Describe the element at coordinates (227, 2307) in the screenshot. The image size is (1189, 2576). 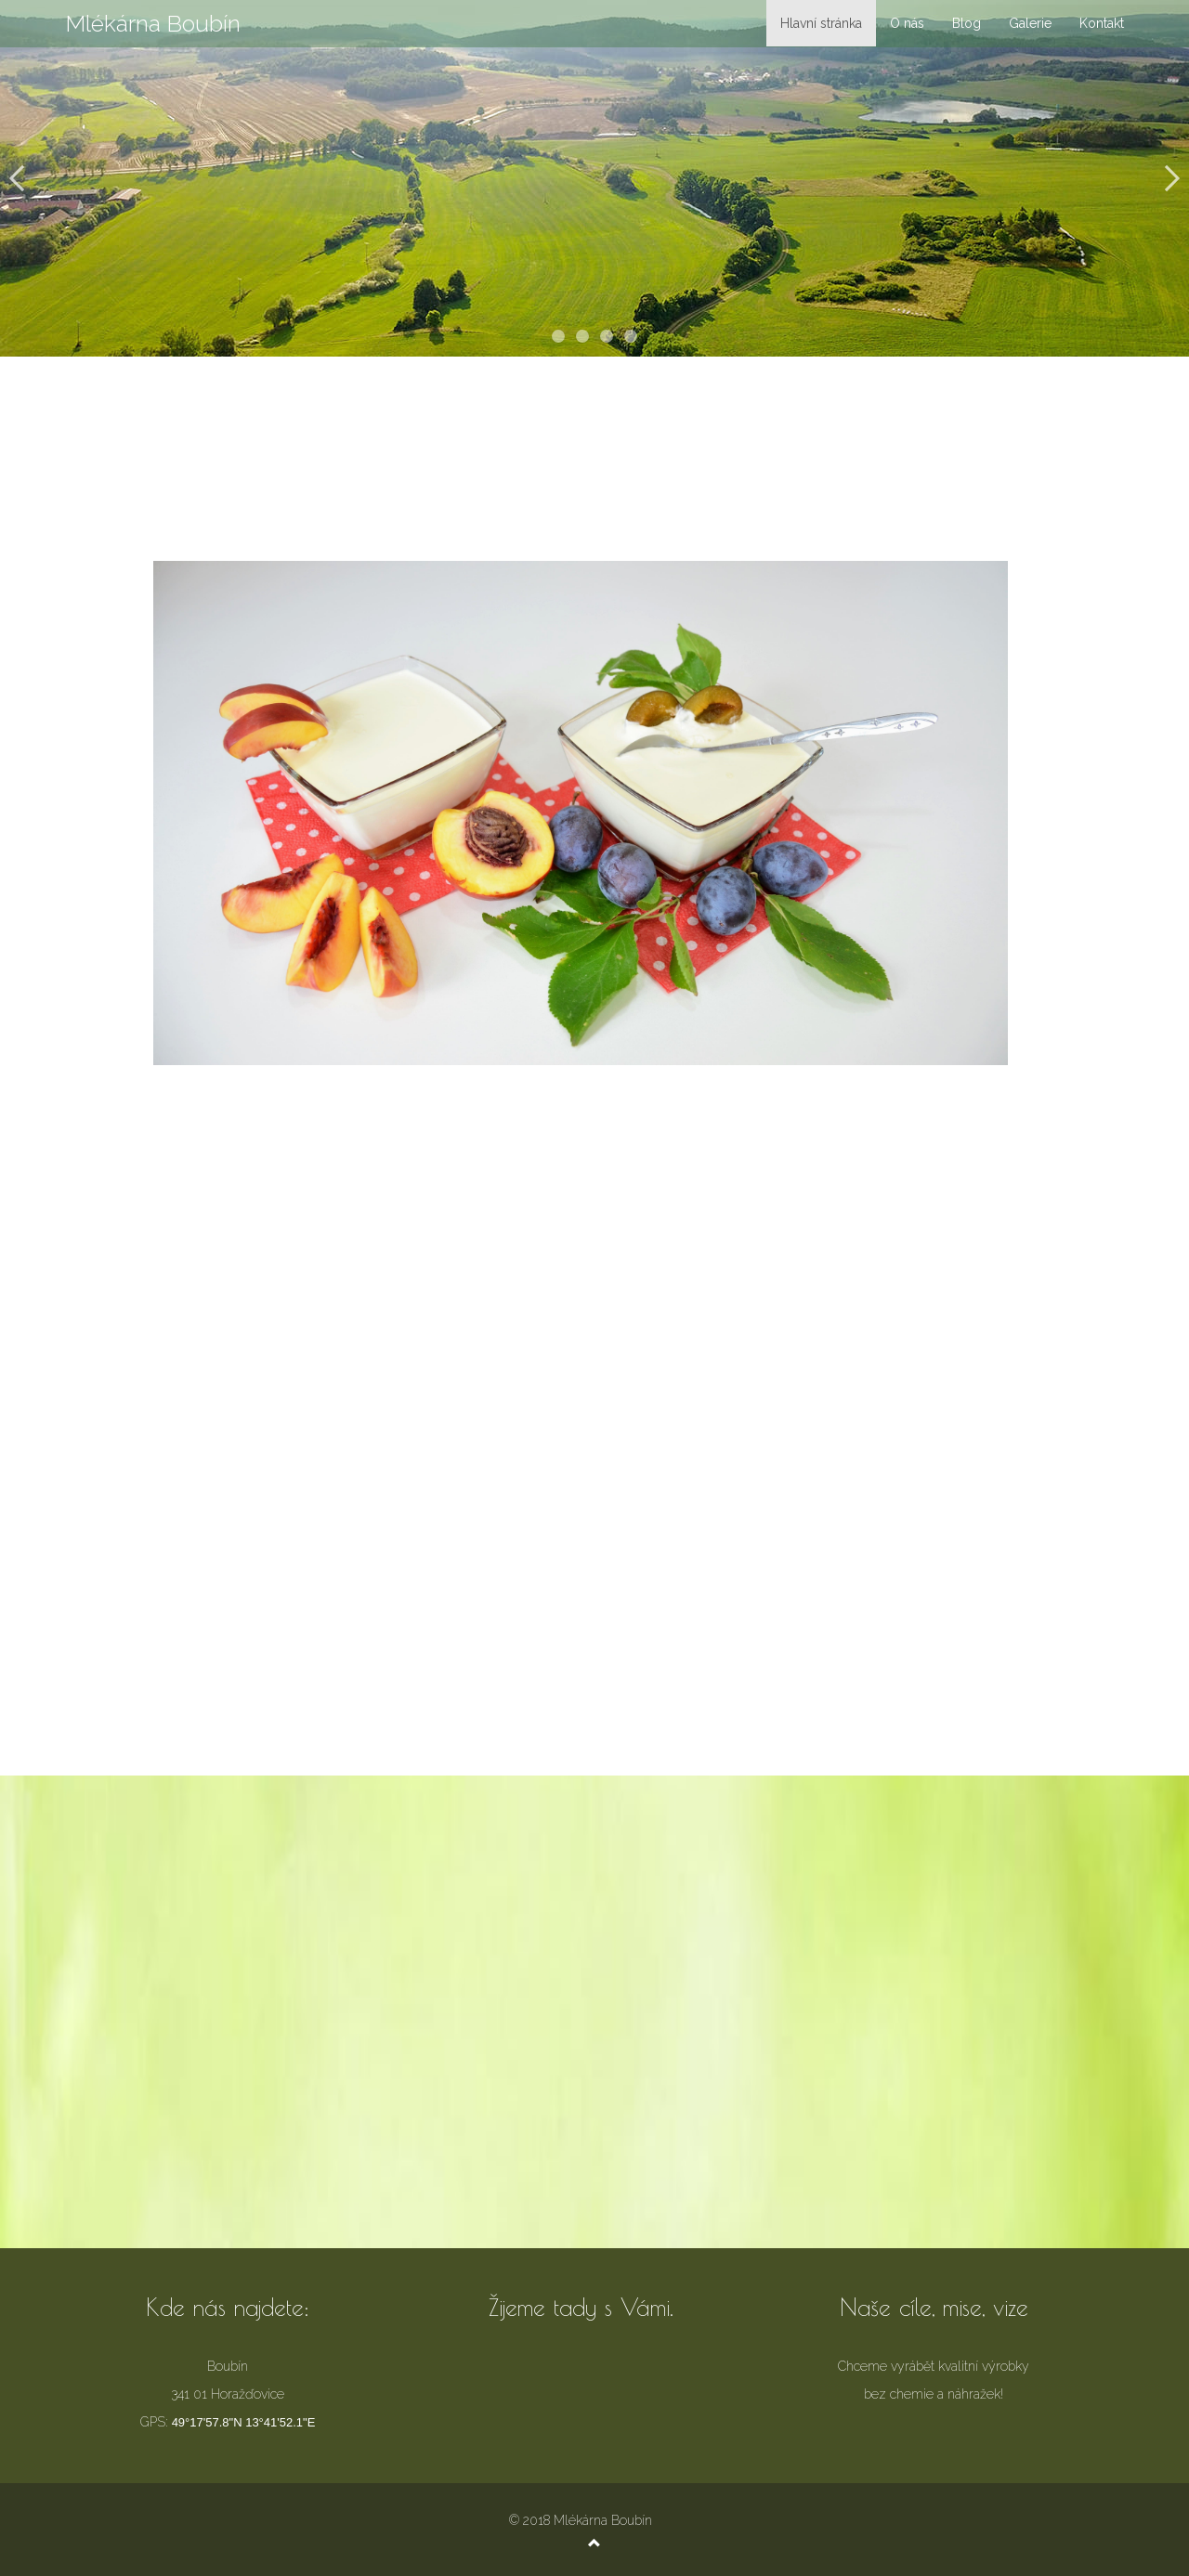
I see `Kde nás najdete:` at that location.